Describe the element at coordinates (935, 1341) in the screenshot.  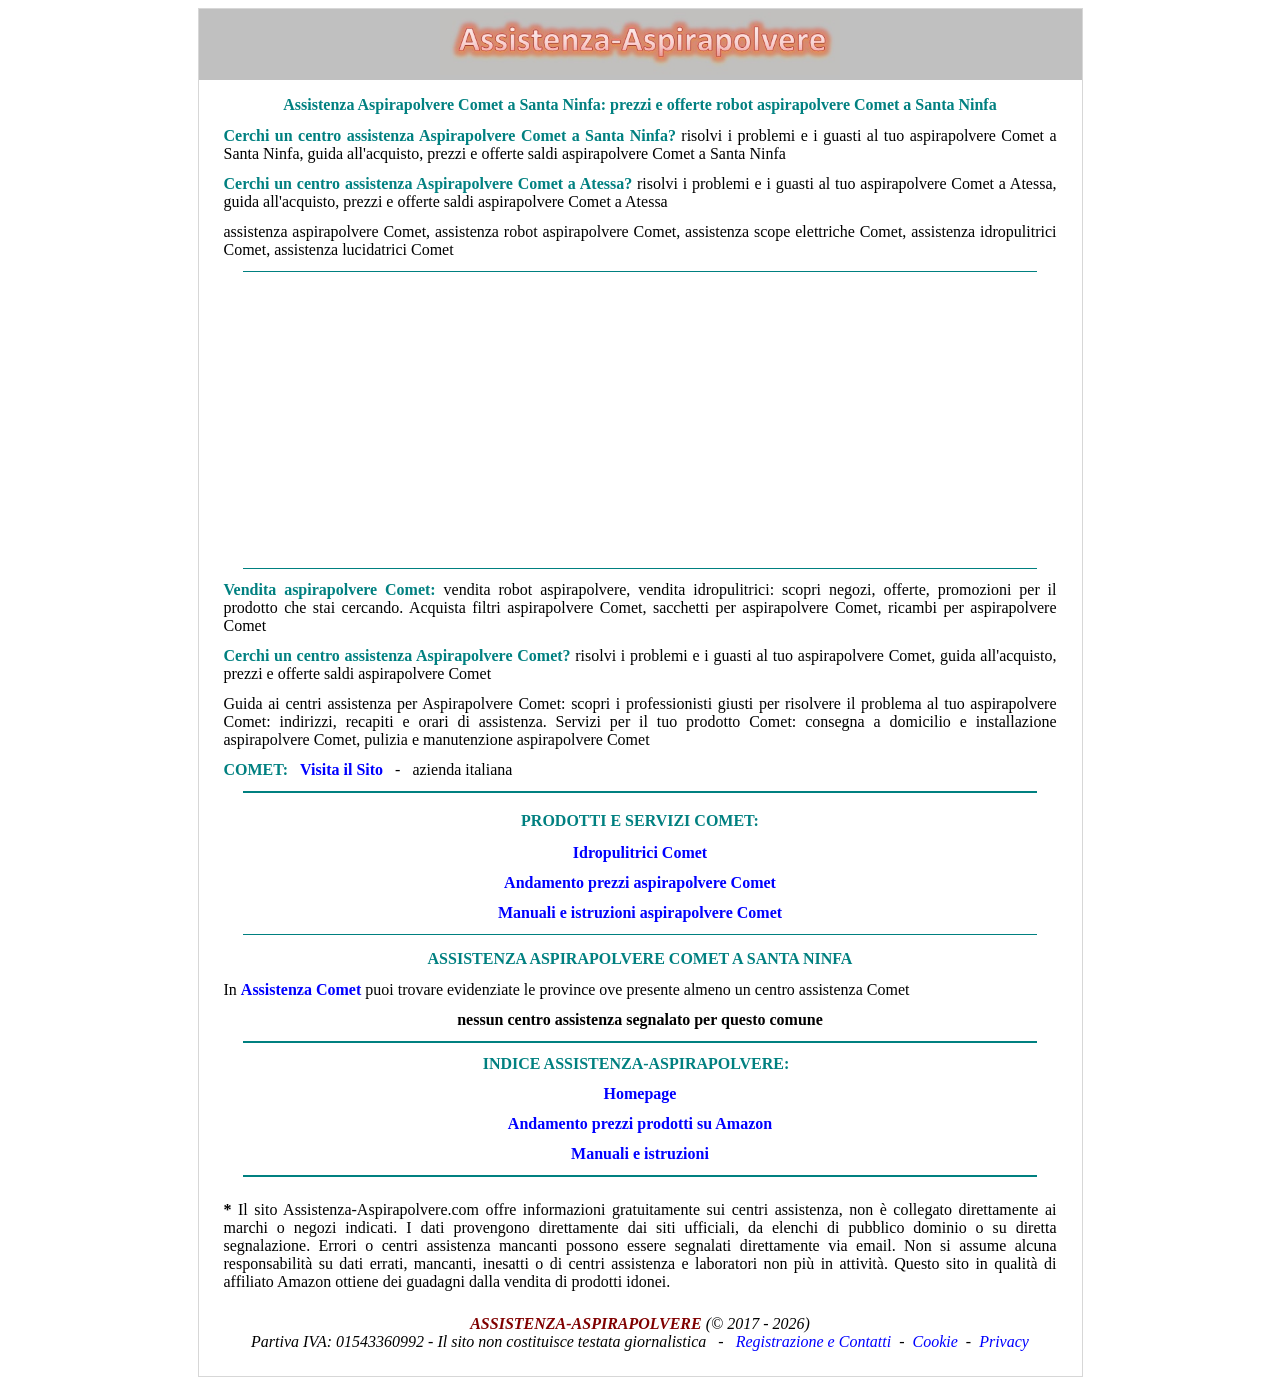
I see `Cookie` at that location.